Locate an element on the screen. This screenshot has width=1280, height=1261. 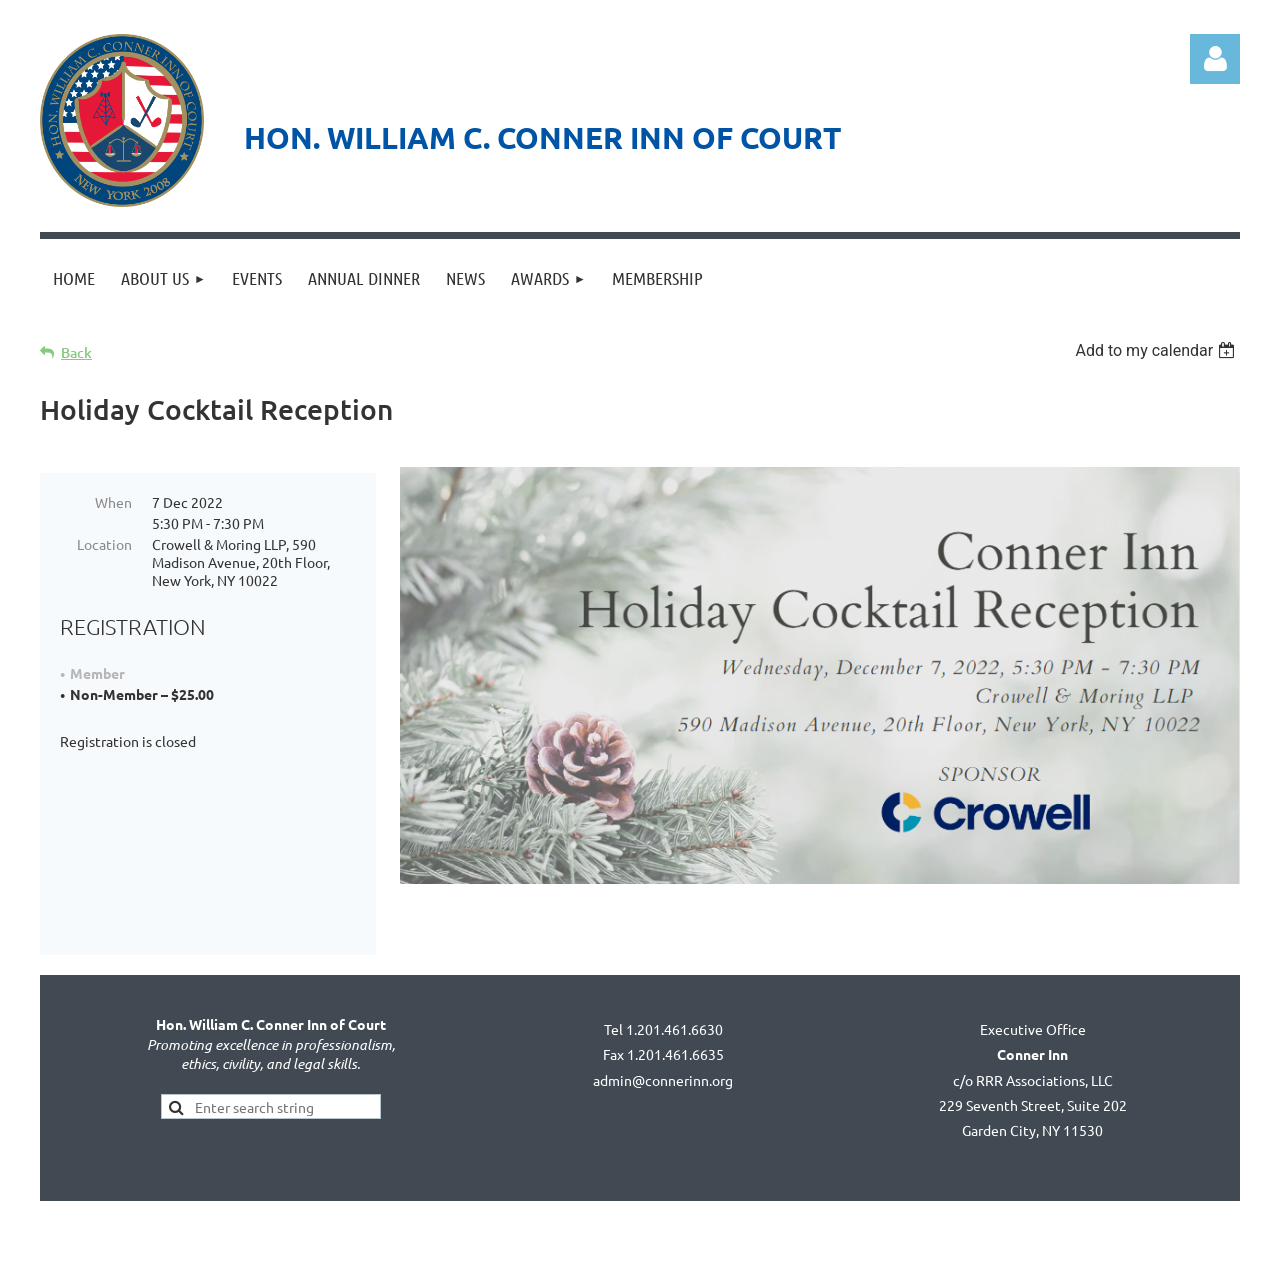
Back is located at coordinates (76, 352).